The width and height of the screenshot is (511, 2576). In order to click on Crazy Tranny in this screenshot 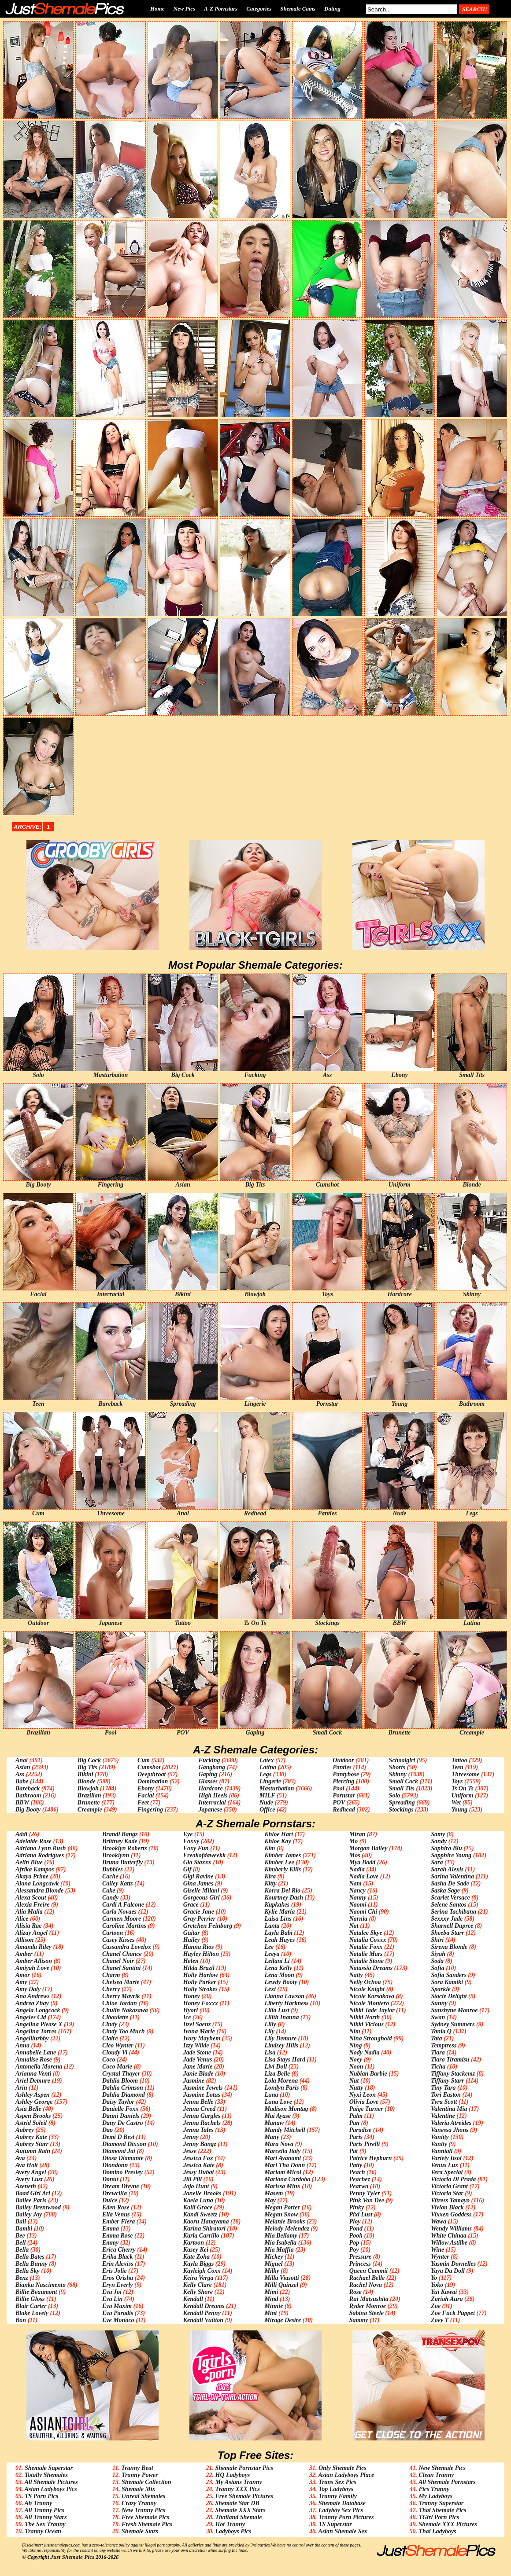, I will do `click(139, 2503)`.